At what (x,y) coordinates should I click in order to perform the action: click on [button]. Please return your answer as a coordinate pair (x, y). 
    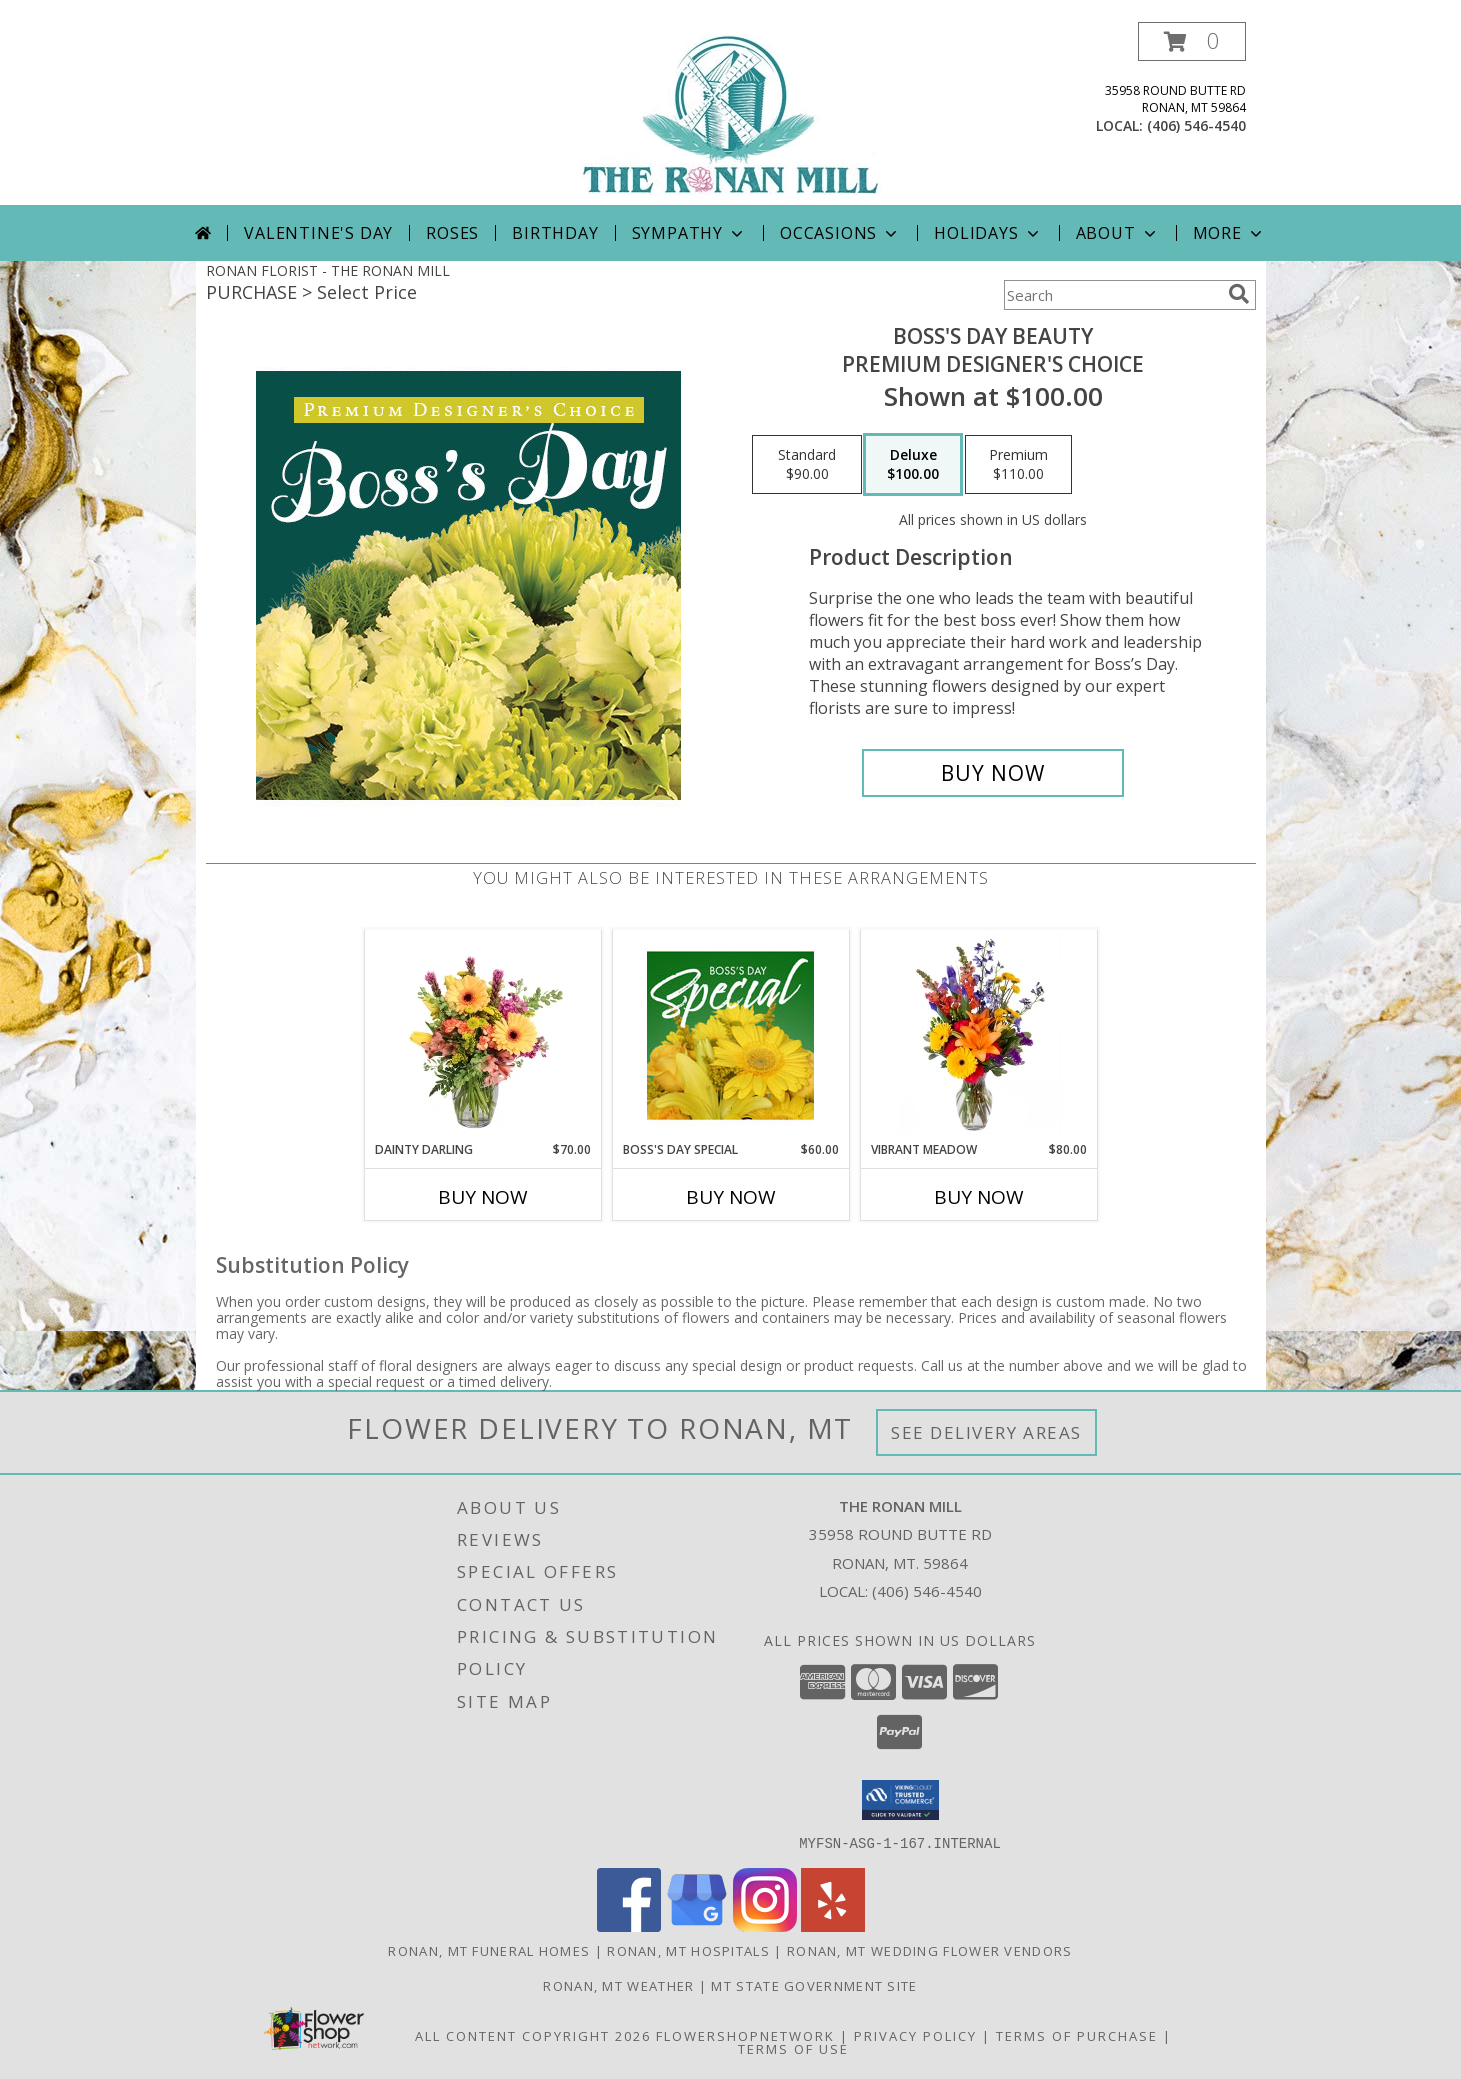
    Looking at the image, I should click on (1192, 41).